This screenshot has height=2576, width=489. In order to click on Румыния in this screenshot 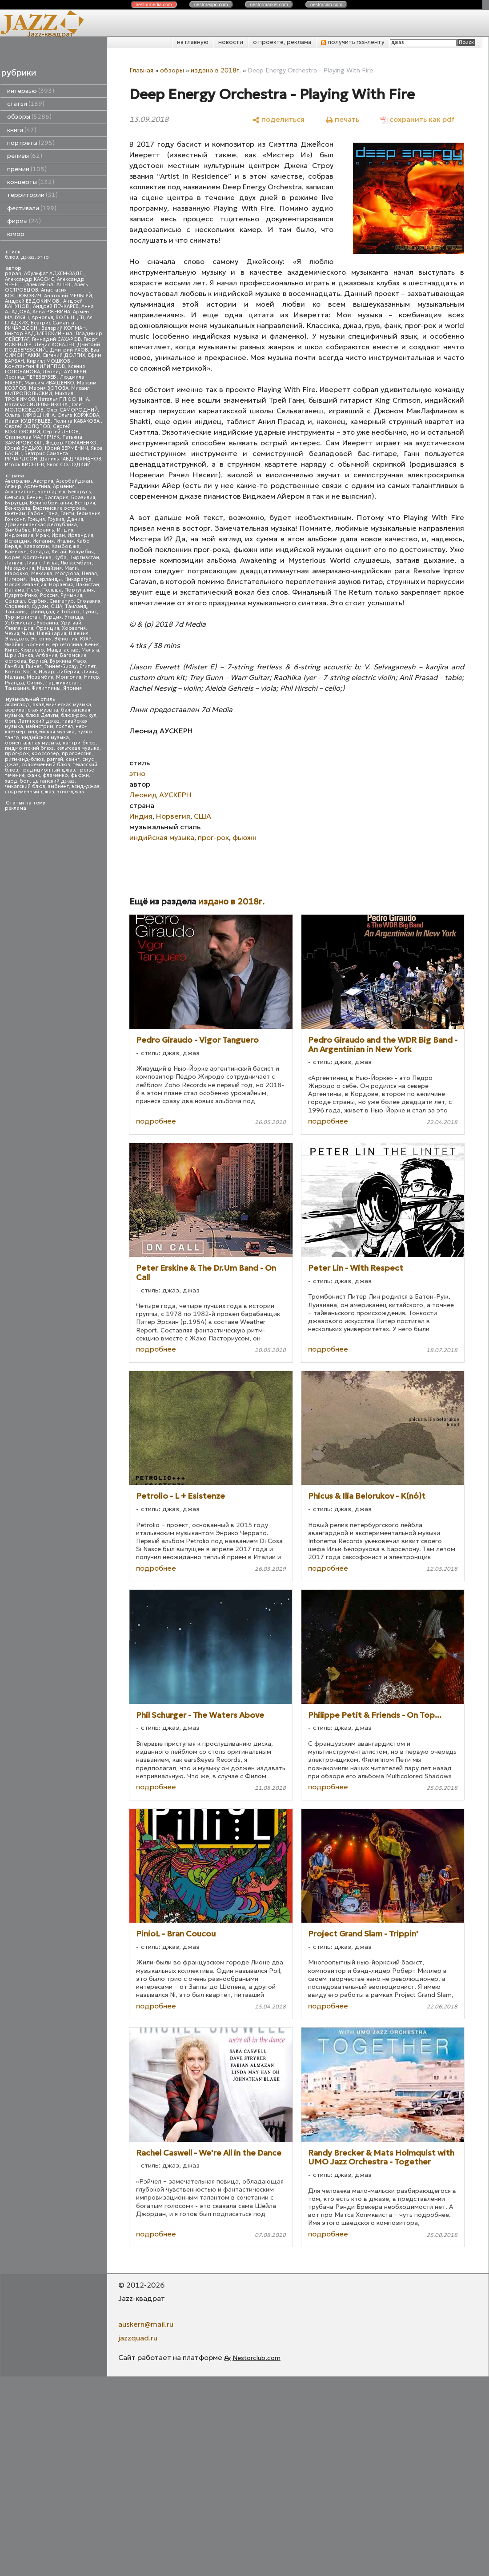, I will do `click(71, 595)`.